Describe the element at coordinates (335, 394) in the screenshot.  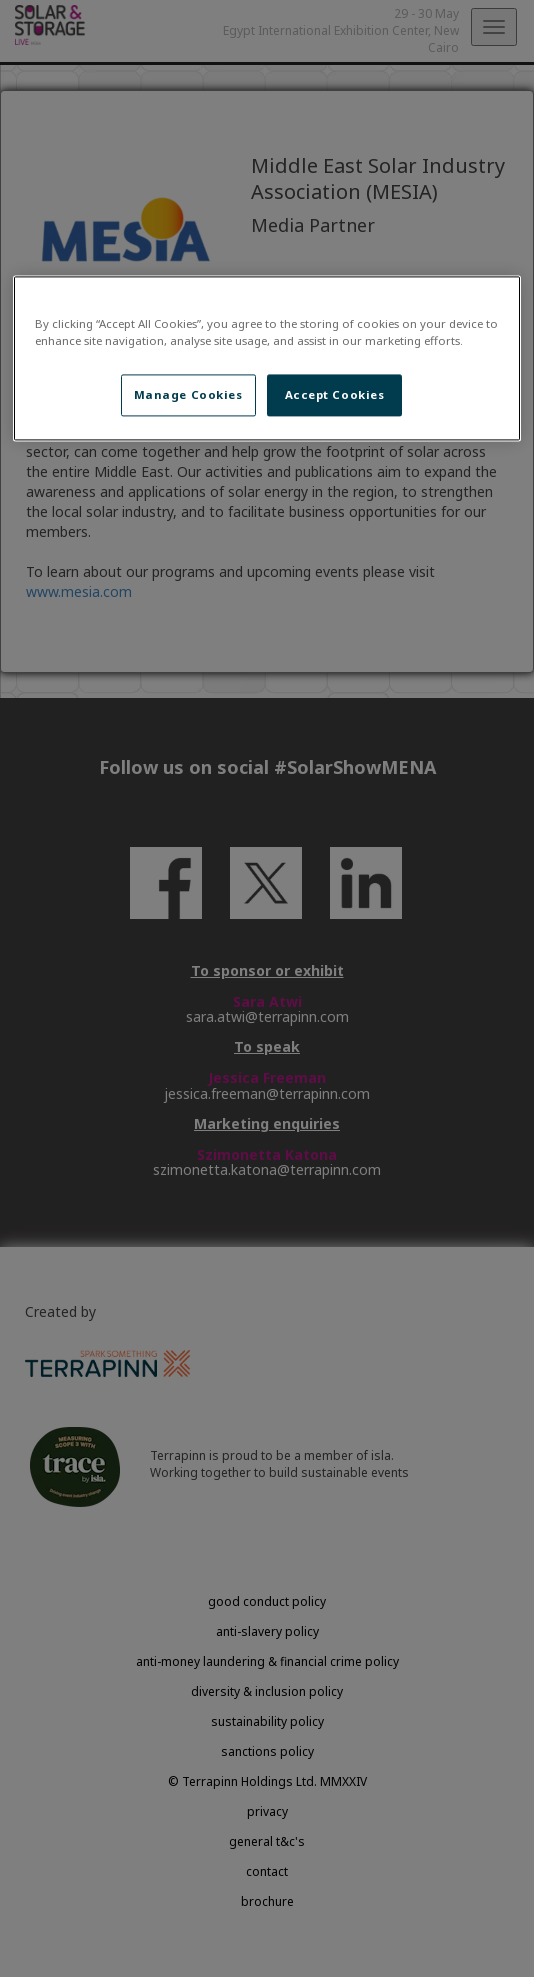
I see `Accept Cookies` at that location.